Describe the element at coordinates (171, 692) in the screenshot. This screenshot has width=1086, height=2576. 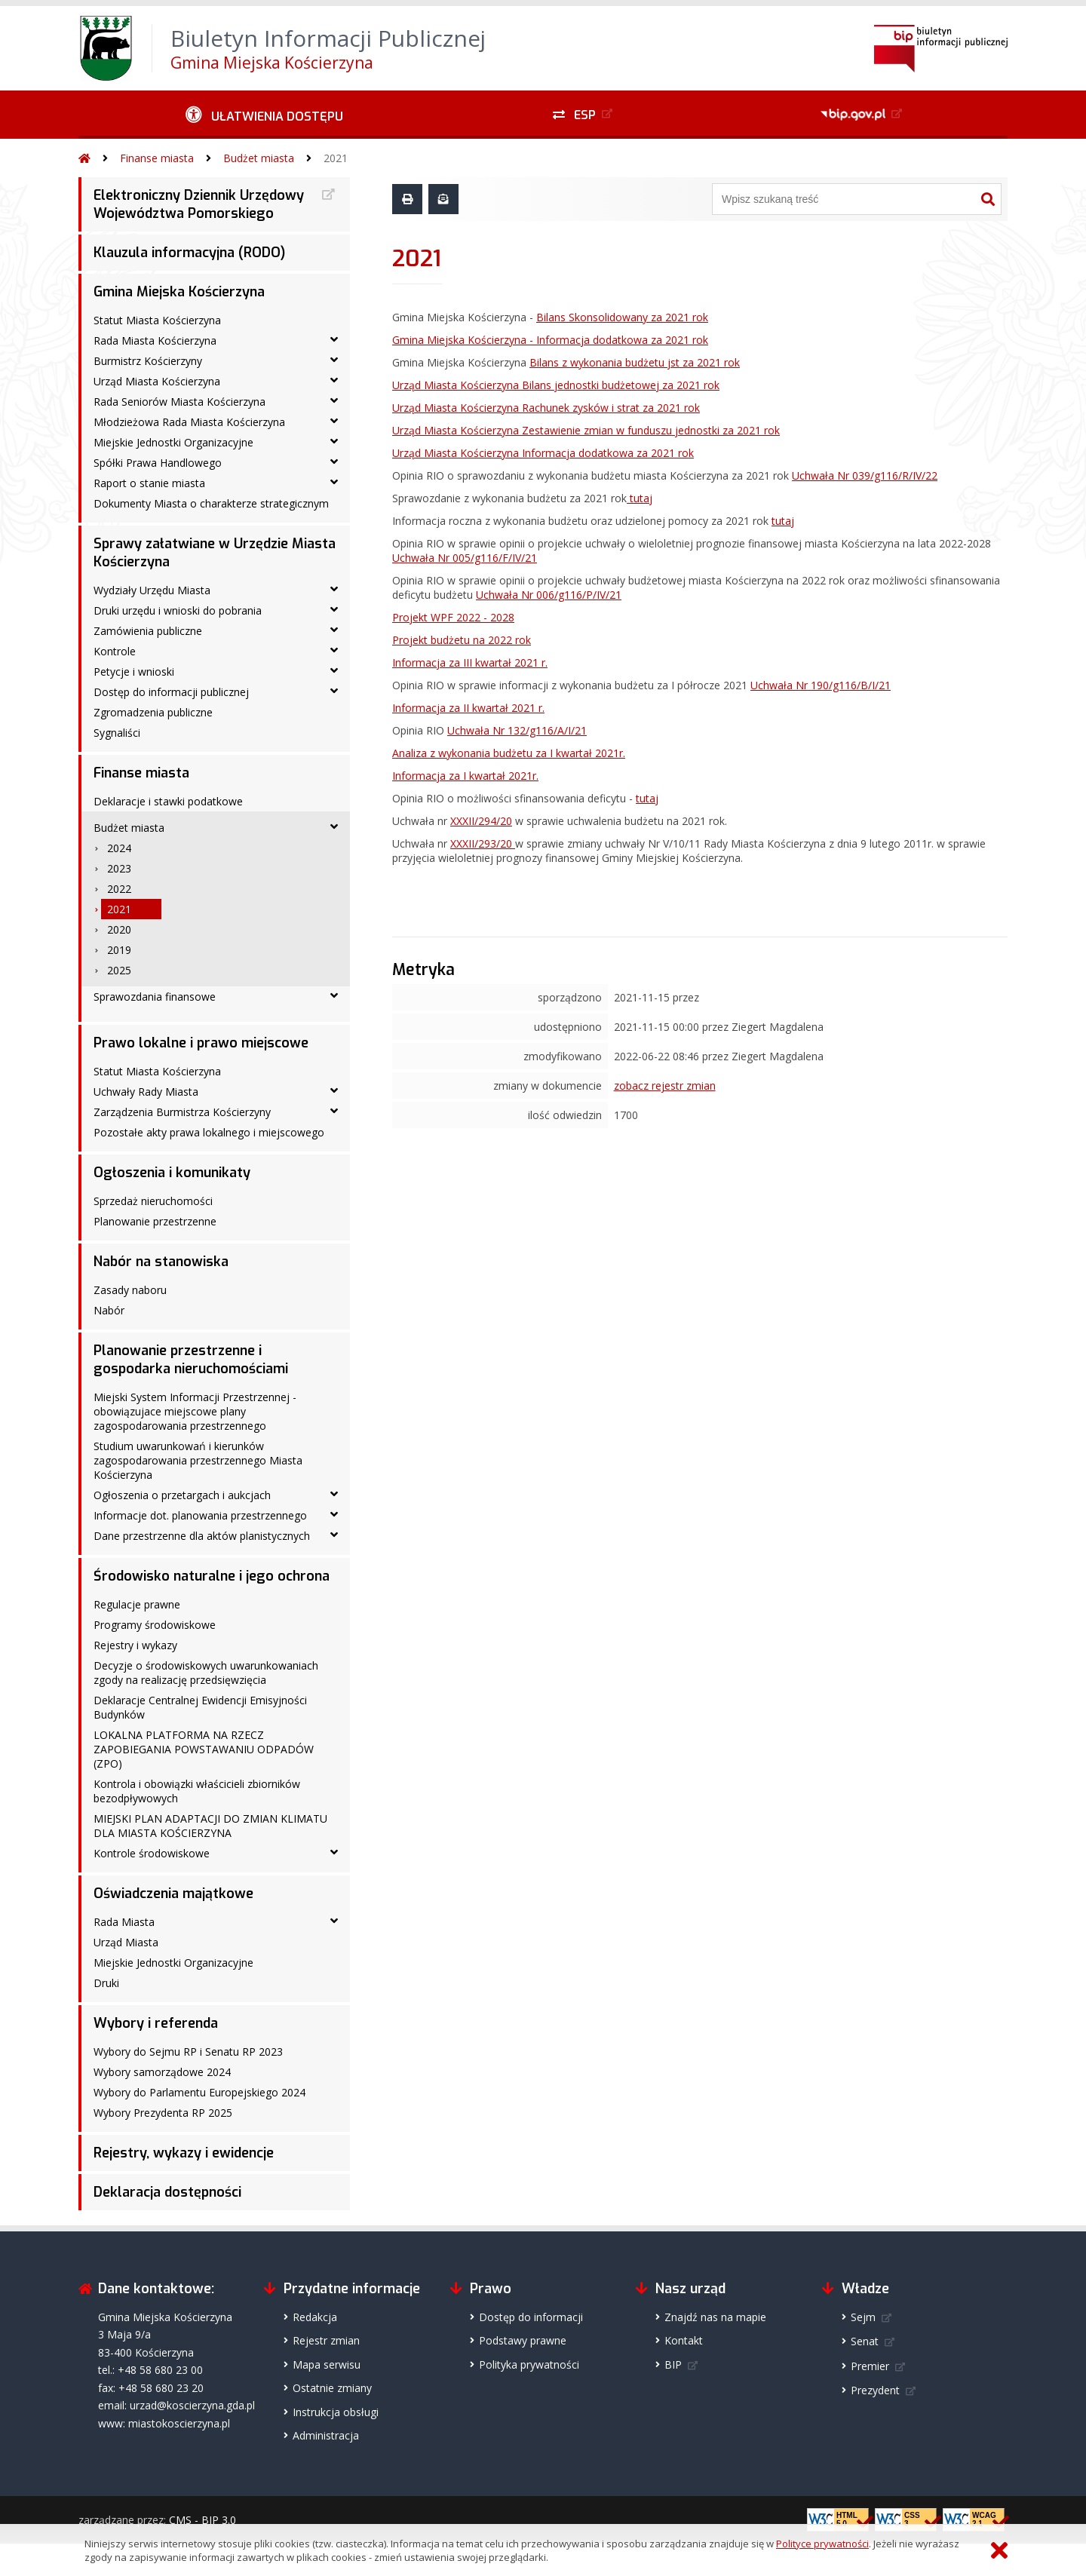
I see `Dostęp do informacji publicznej` at that location.